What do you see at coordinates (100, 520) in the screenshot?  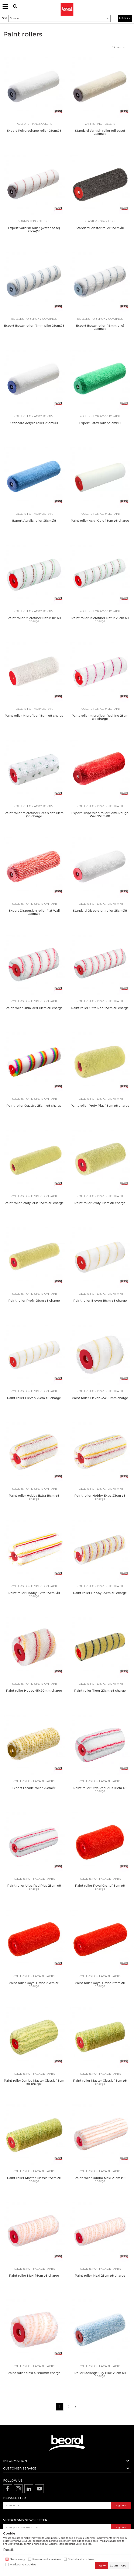 I see `Paint roller Acryl Gold 18cm ø8 charge` at bounding box center [100, 520].